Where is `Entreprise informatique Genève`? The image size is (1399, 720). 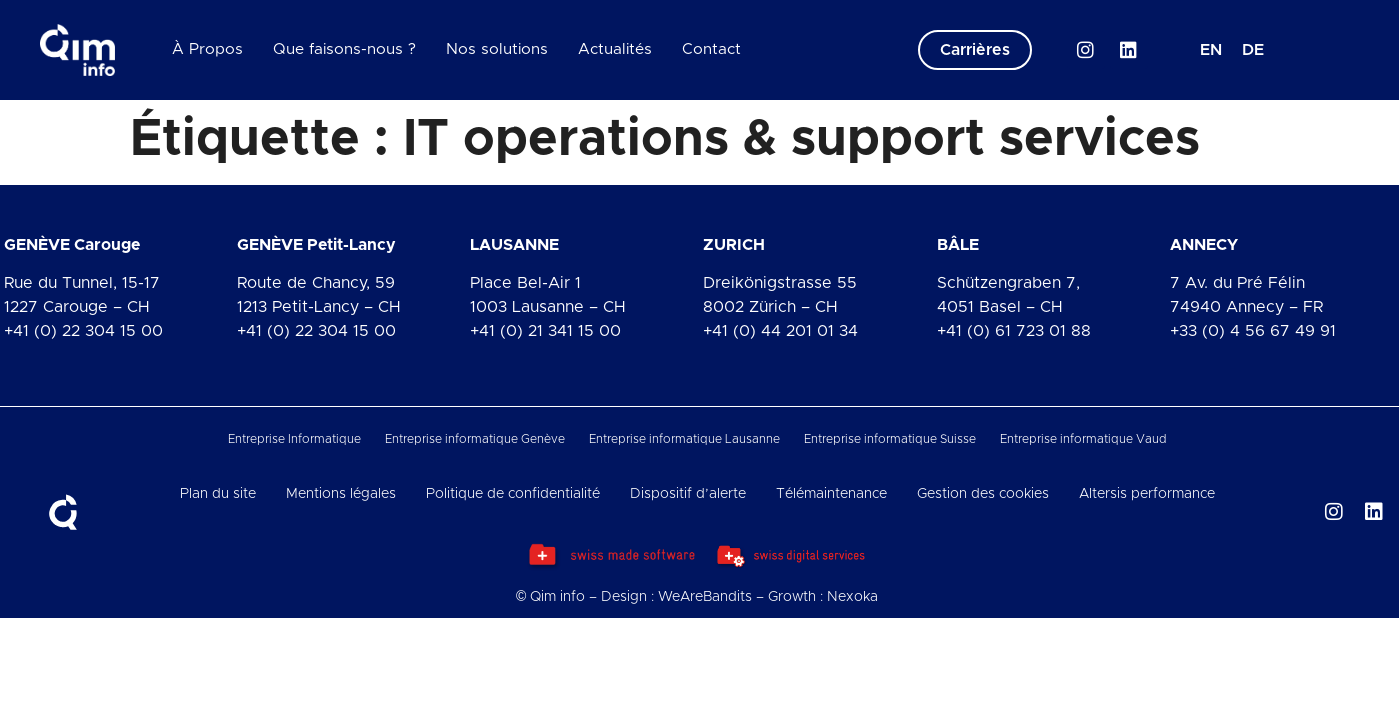
Entreprise informatique Genève is located at coordinates (475, 439).